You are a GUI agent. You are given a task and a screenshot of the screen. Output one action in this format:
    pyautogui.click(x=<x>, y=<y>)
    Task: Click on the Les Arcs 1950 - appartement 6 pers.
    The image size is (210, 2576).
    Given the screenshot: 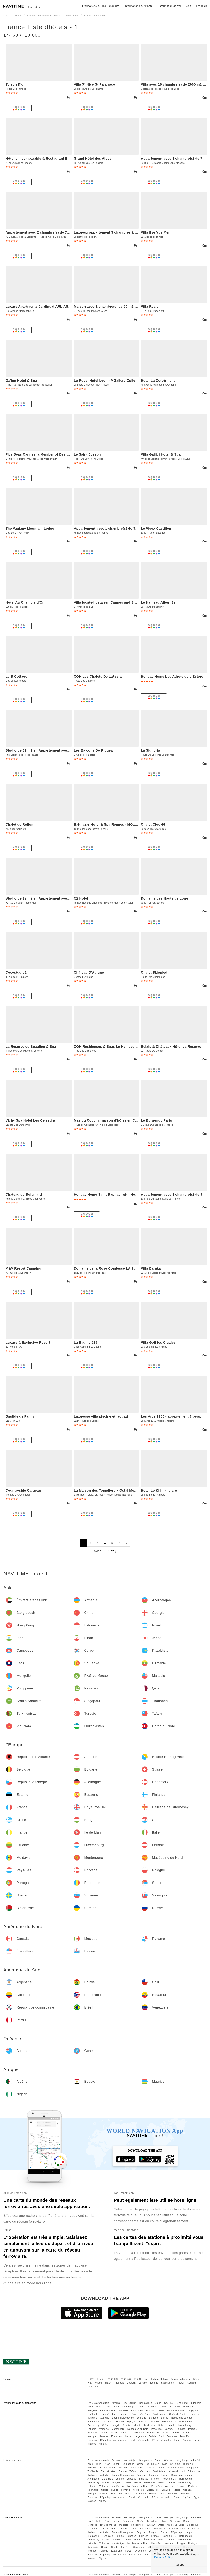 What is the action you would take?
    pyautogui.click(x=171, y=1416)
    